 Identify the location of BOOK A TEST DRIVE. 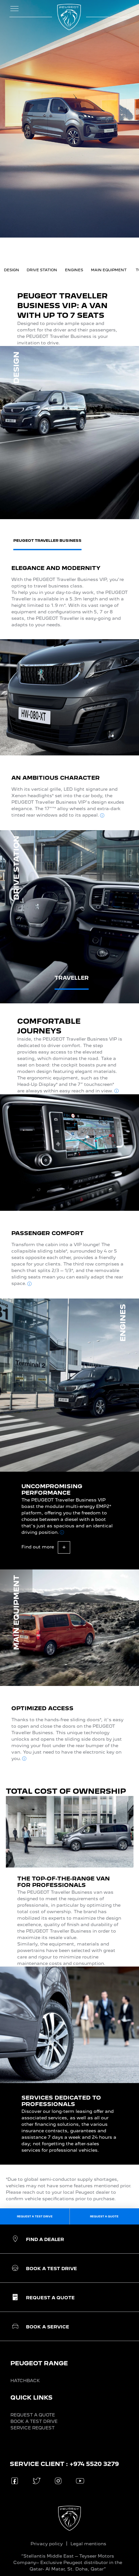
(33, 2421).